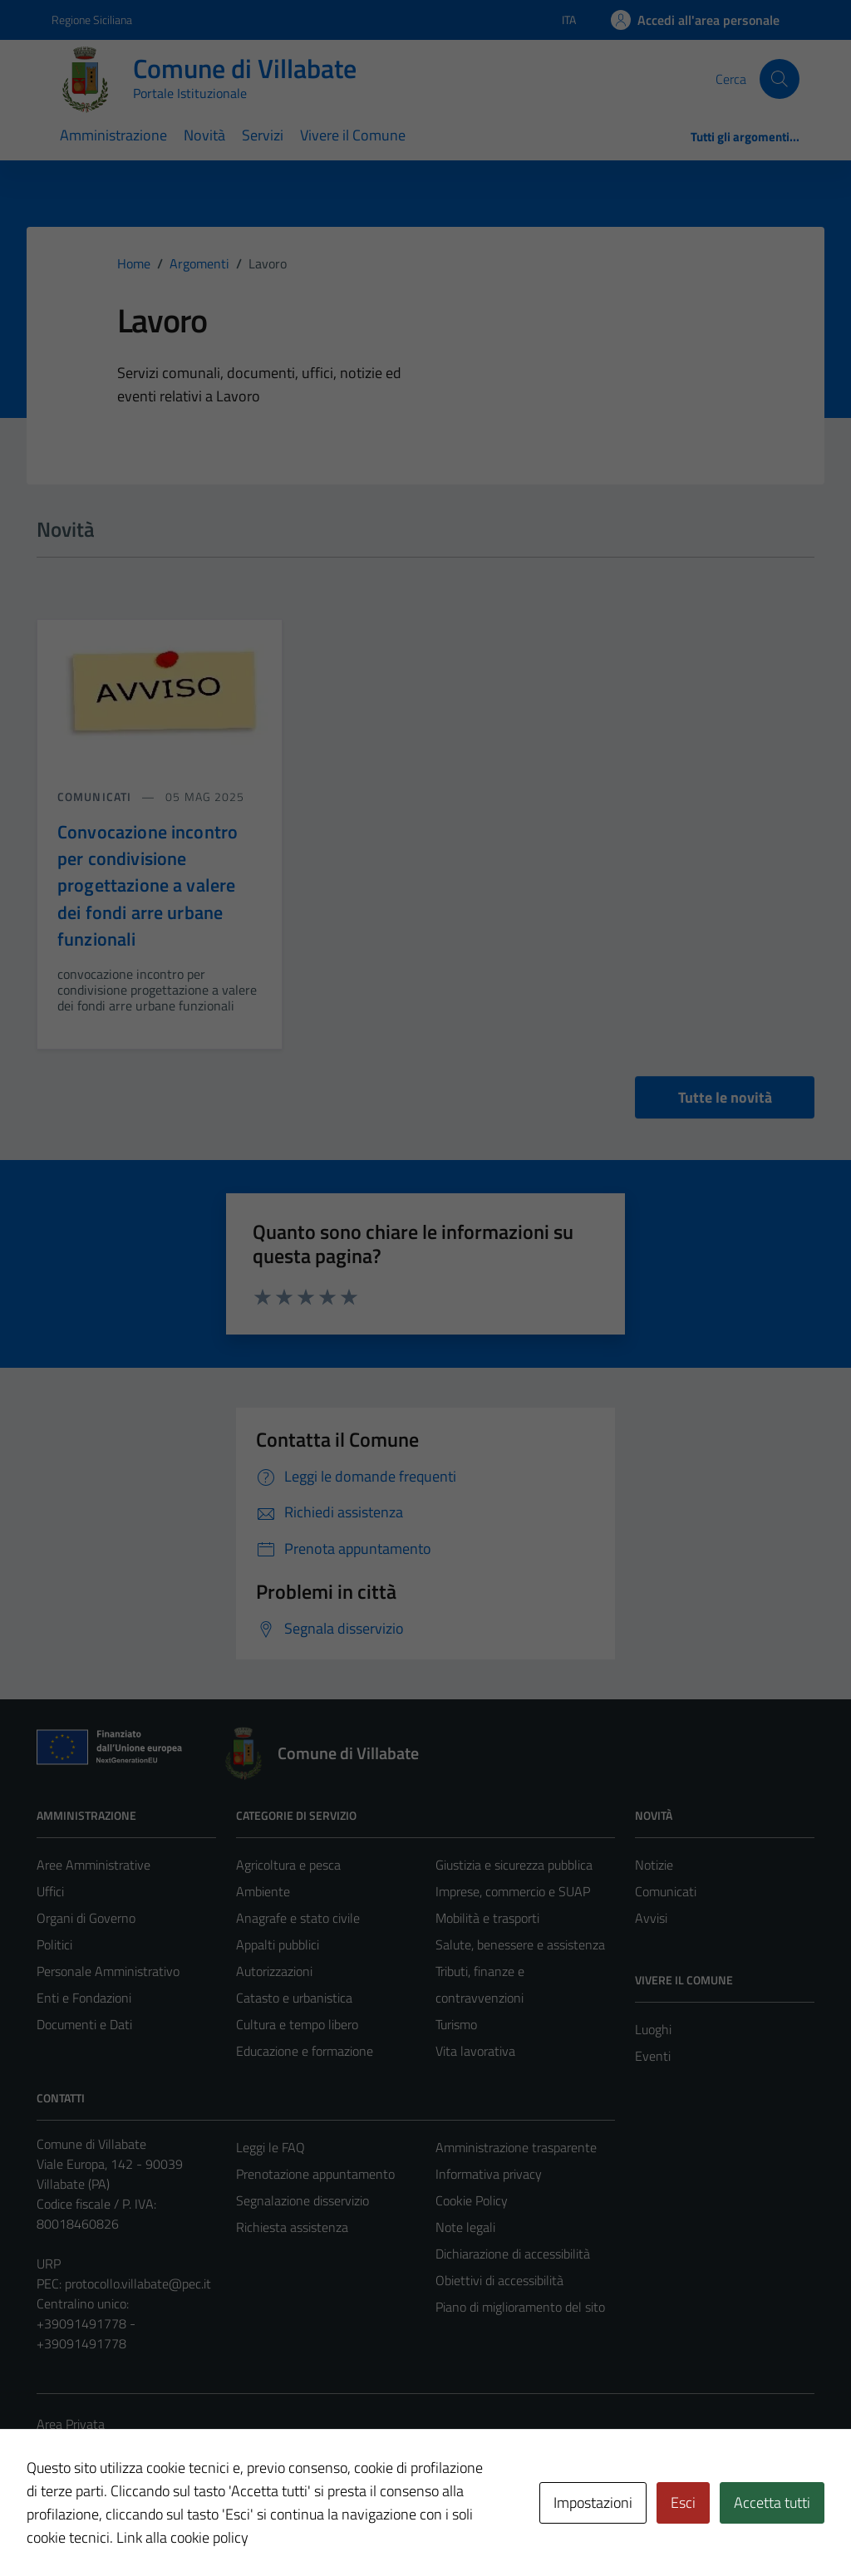  What do you see at coordinates (516, 2147) in the screenshot?
I see `Amministrazione trasparente` at bounding box center [516, 2147].